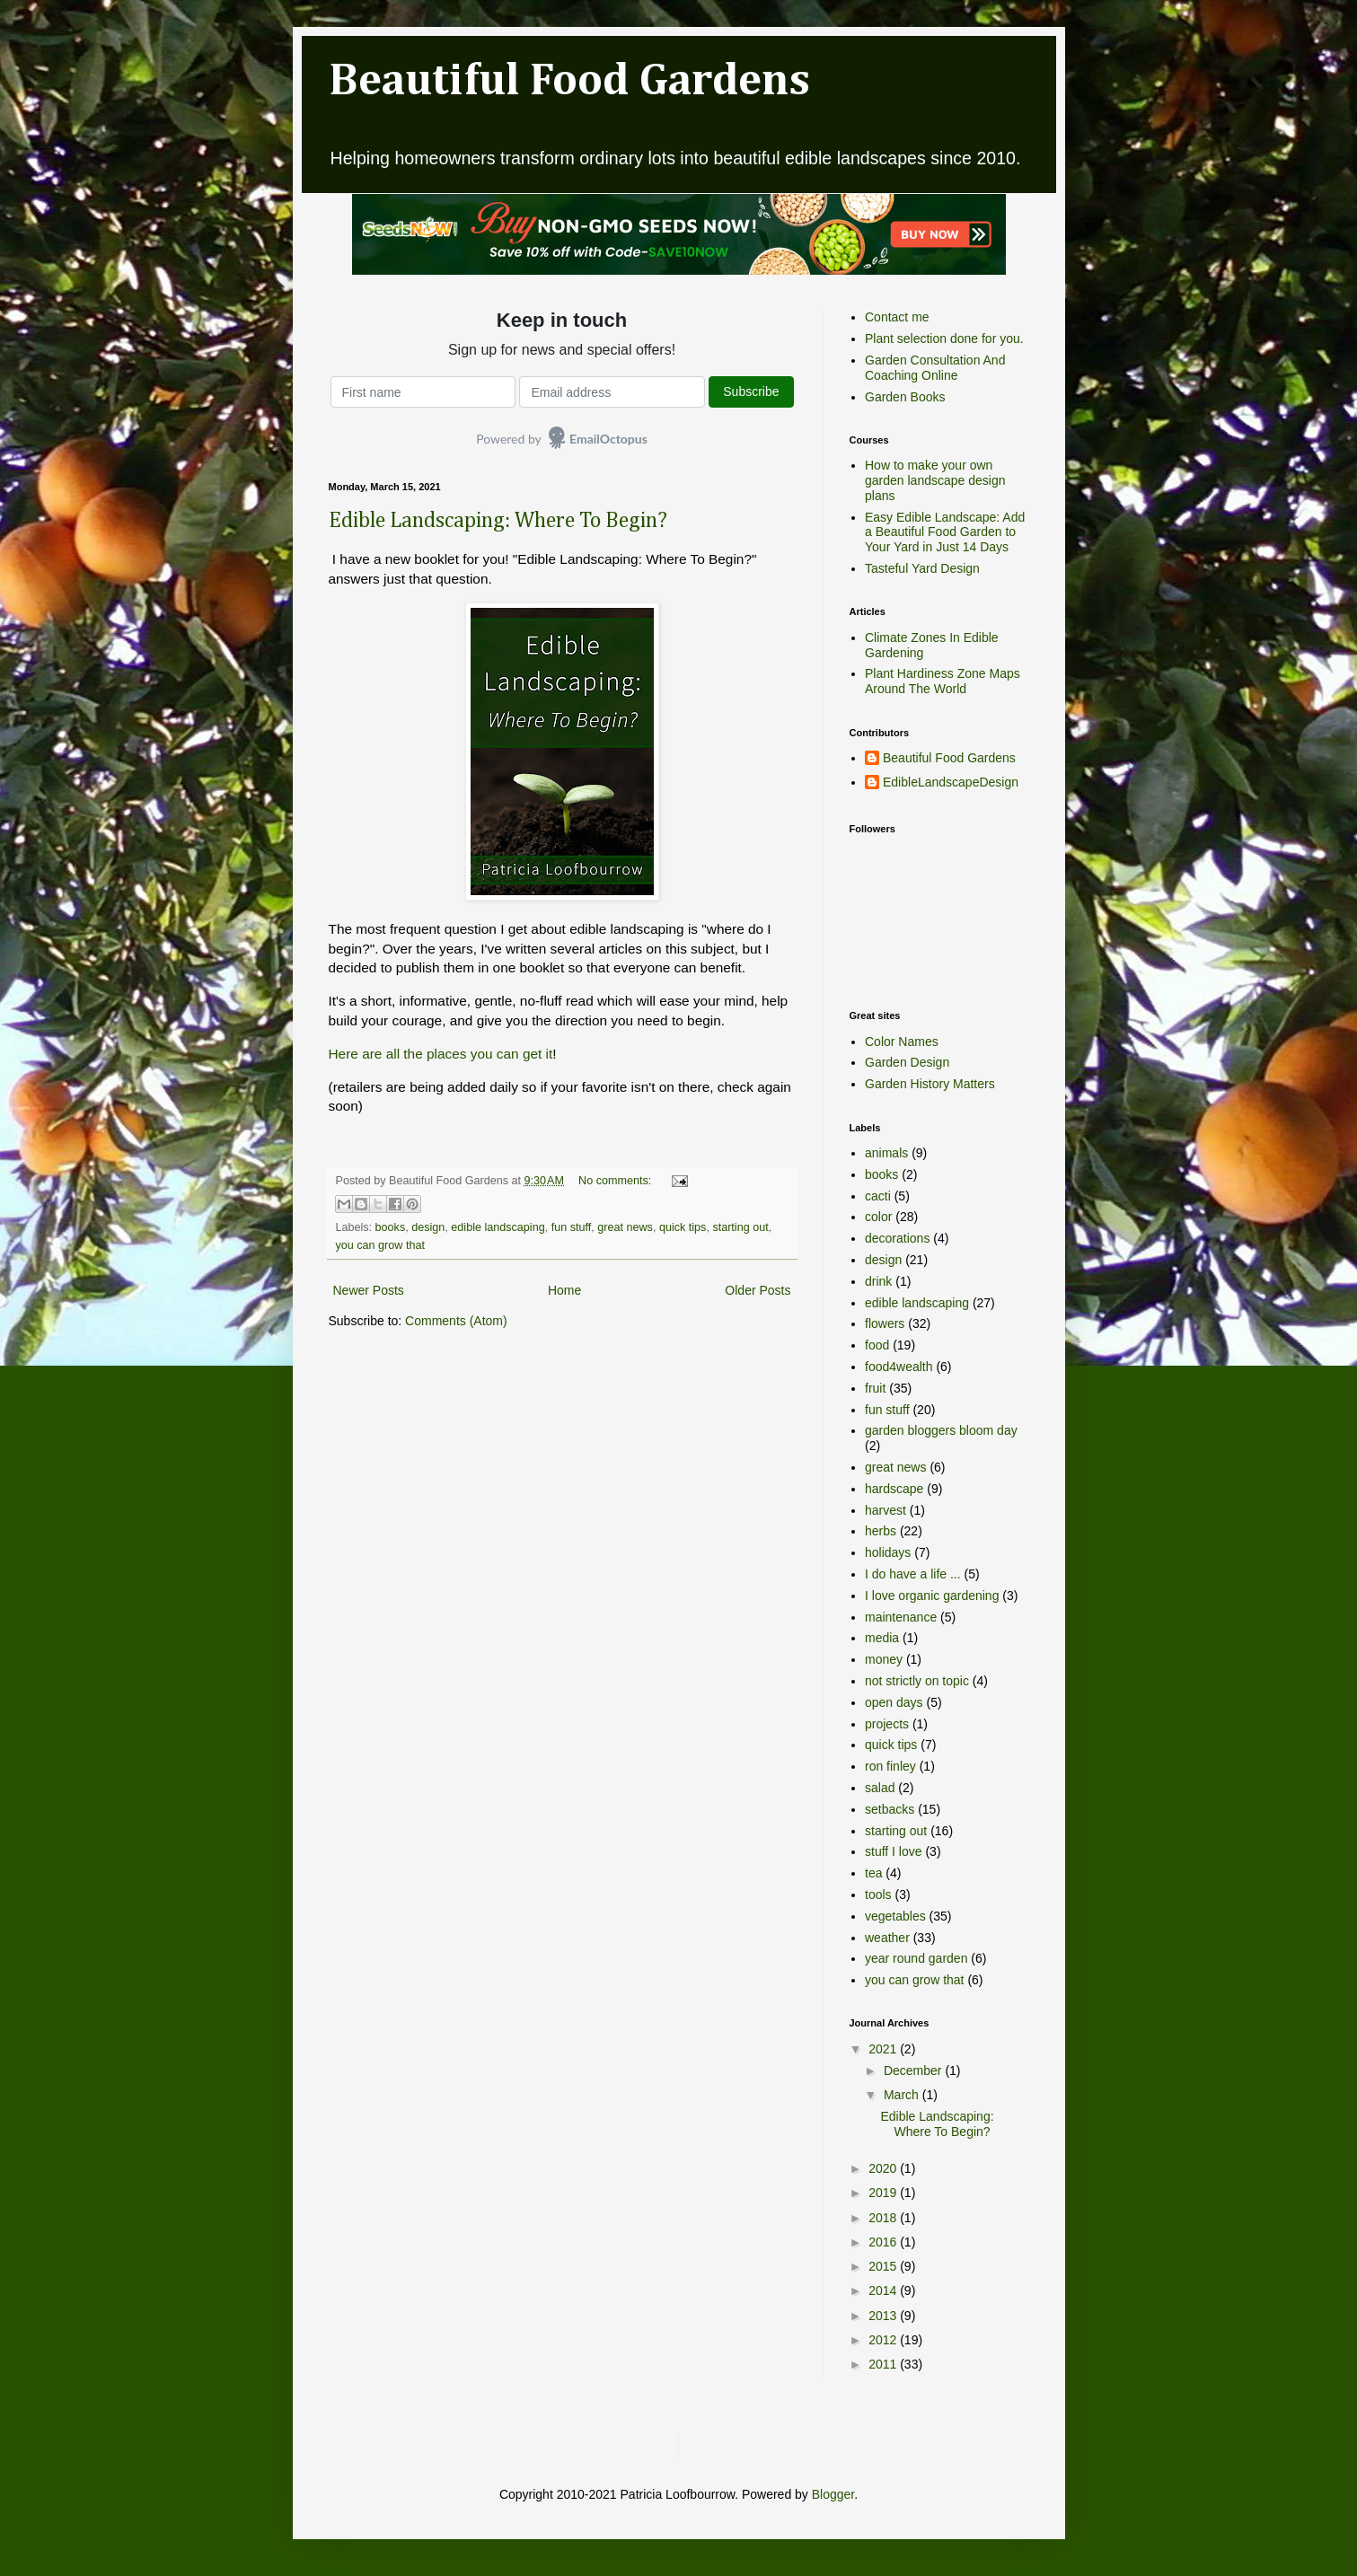 The width and height of the screenshot is (1357, 2576). What do you see at coordinates (497, 1227) in the screenshot?
I see `edible landscaping` at bounding box center [497, 1227].